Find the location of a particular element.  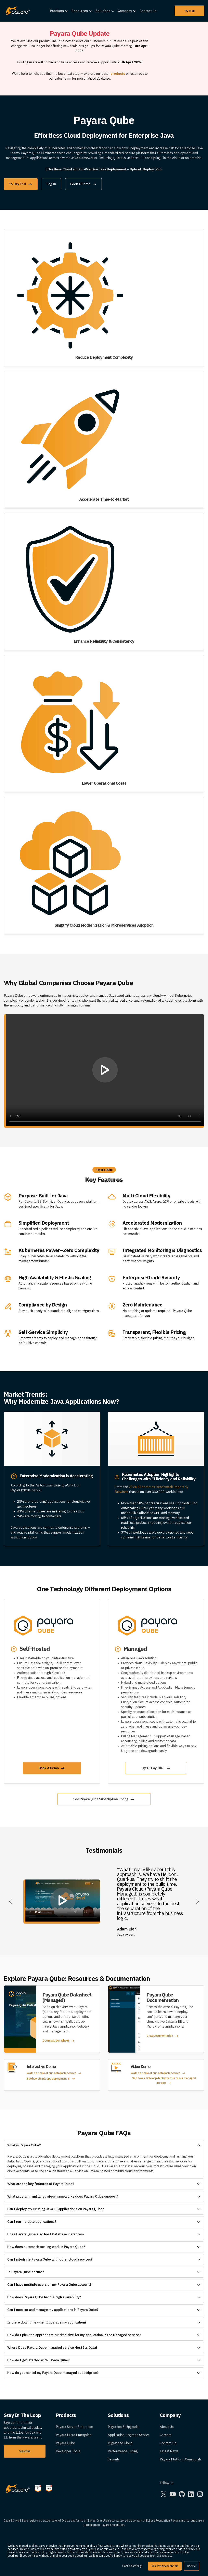

Developer Tools is located at coordinates (68, 2451).